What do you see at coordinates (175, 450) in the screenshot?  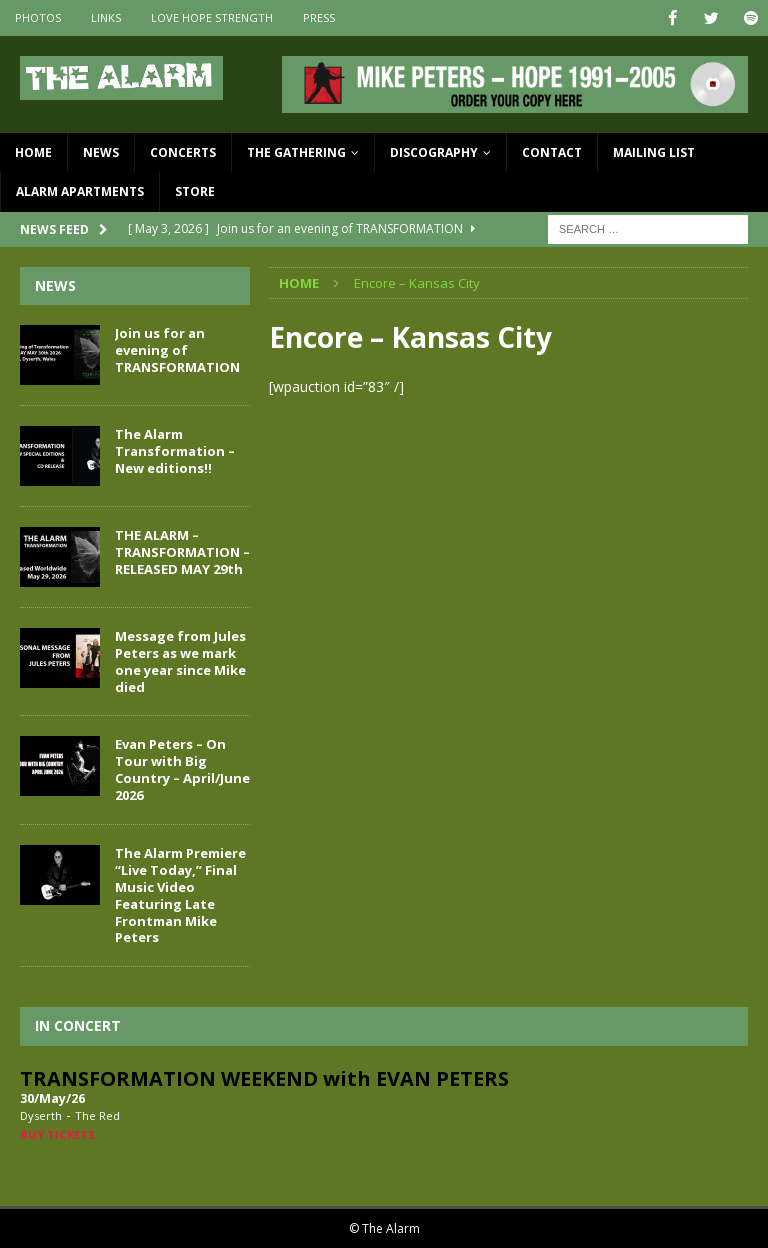 I see `The Alarm Transformation – New editions!!` at bounding box center [175, 450].